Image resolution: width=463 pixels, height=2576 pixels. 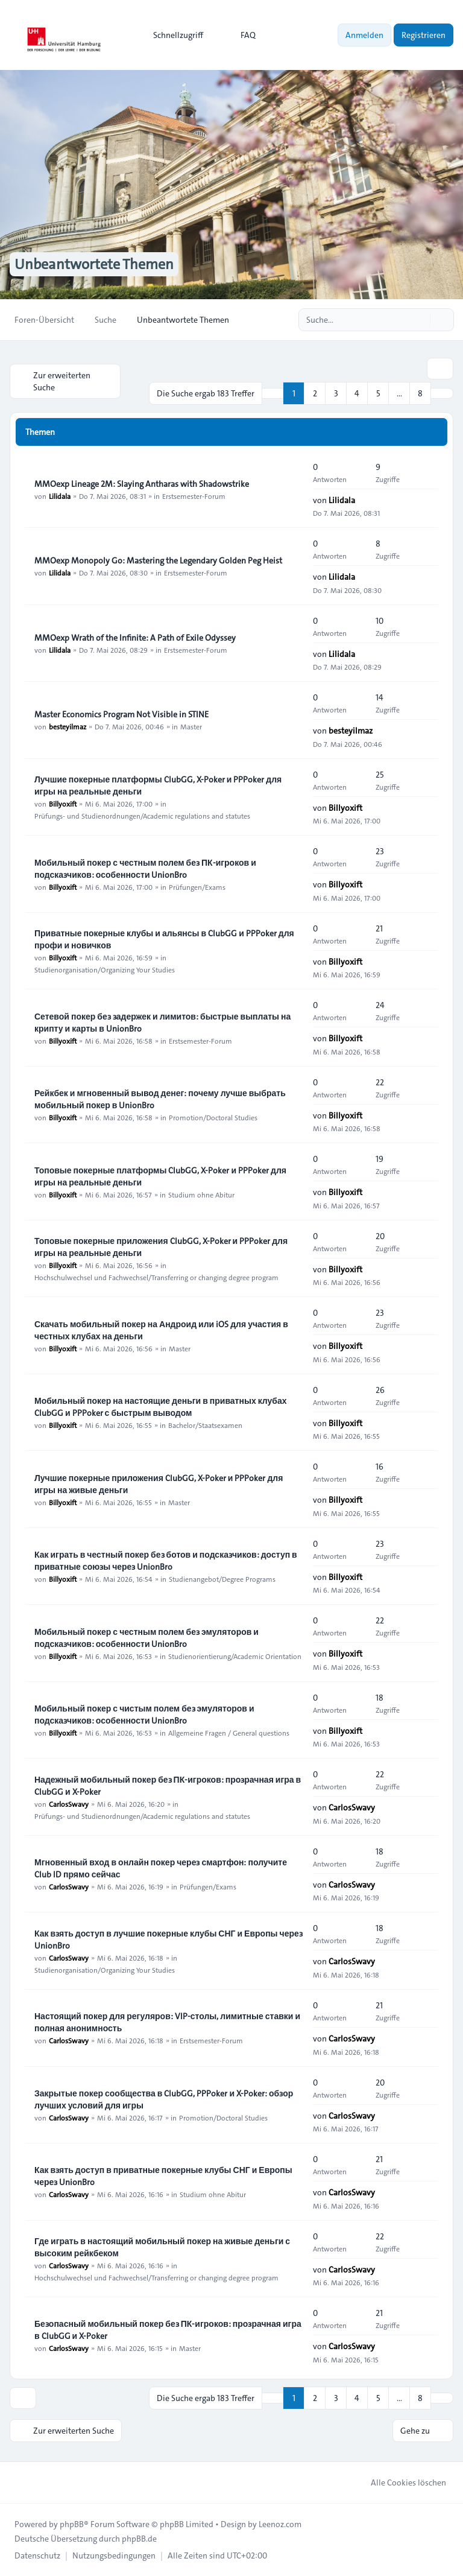 What do you see at coordinates (193, 496) in the screenshot?
I see `Erstsemester-Forum` at bounding box center [193, 496].